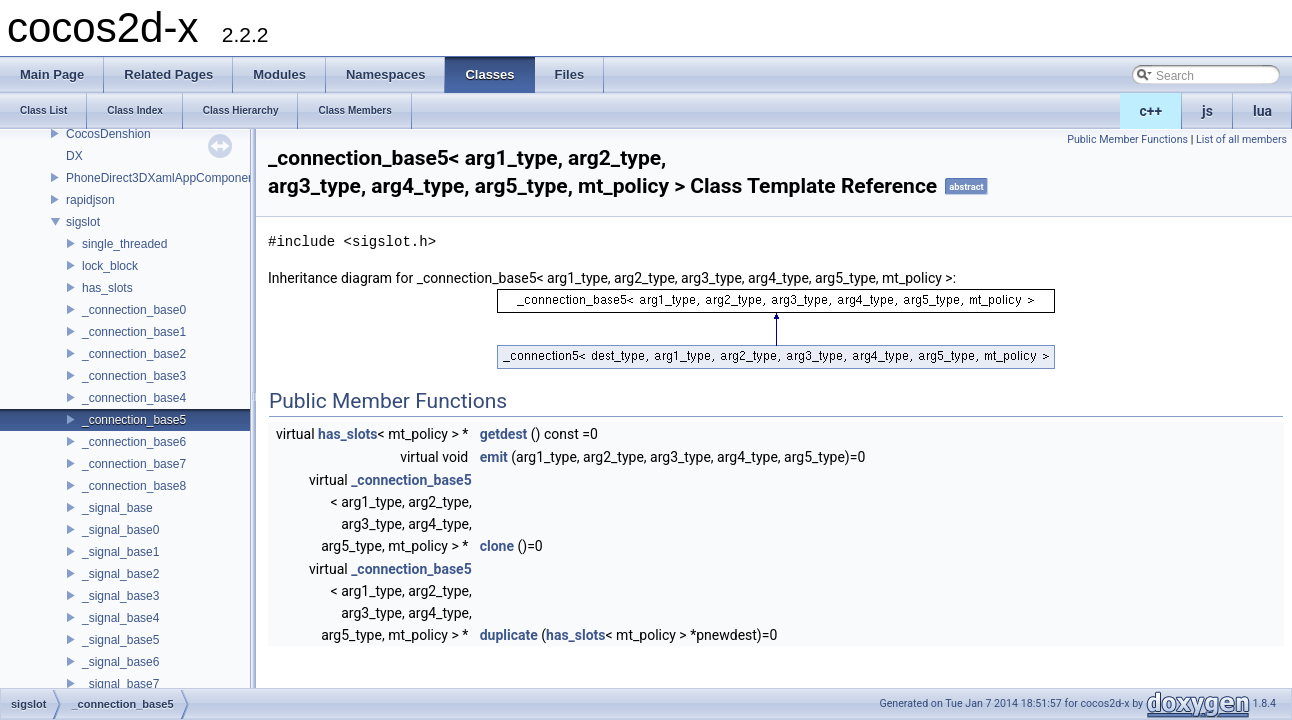 This screenshot has height=720, width=1292. What do you see at coordinates (1262, 111) in the screenshot?
I see `lua` at bounding box center [1262, 111].